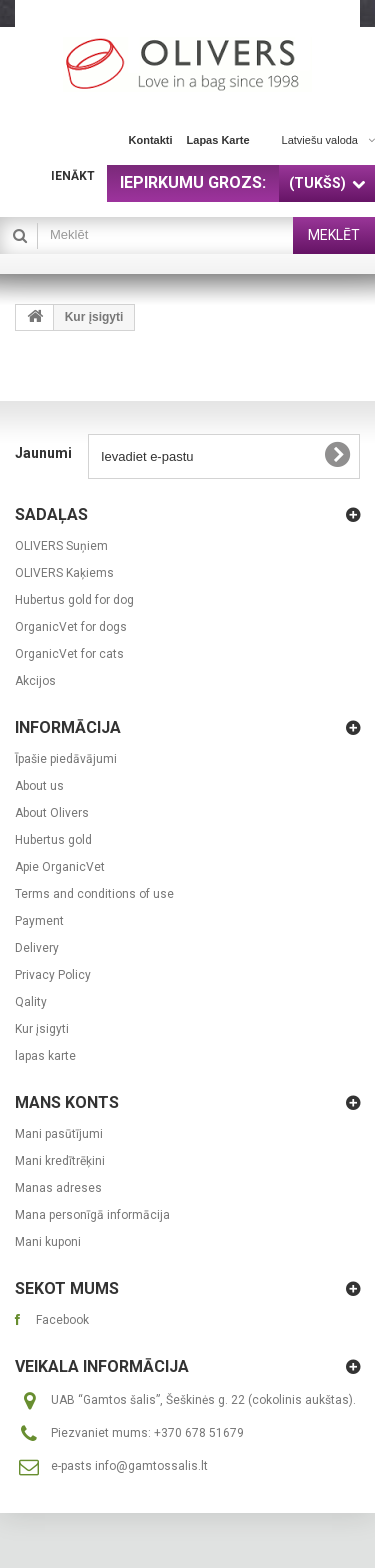 The height and width of the screenshot is (1568, 375). What do you see at coordinates (42, 1029) in the screenshot?
I see `Kur įsigyti` at bounding box center [42, 1029].